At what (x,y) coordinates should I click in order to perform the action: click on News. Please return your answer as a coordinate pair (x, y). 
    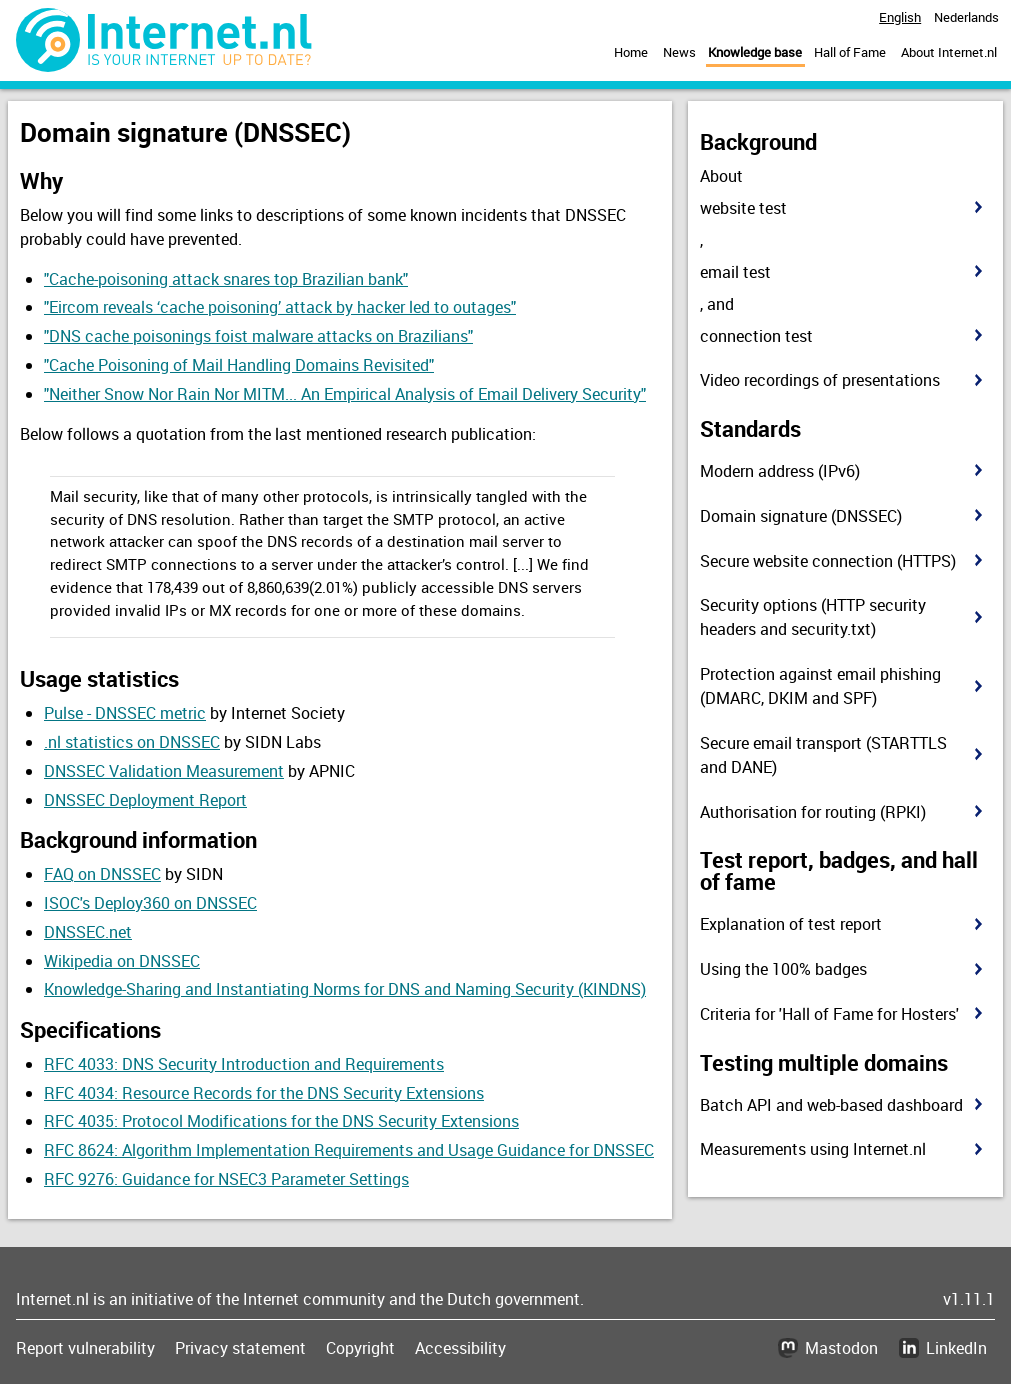
    Looking at the image, I should click on (679, 52).